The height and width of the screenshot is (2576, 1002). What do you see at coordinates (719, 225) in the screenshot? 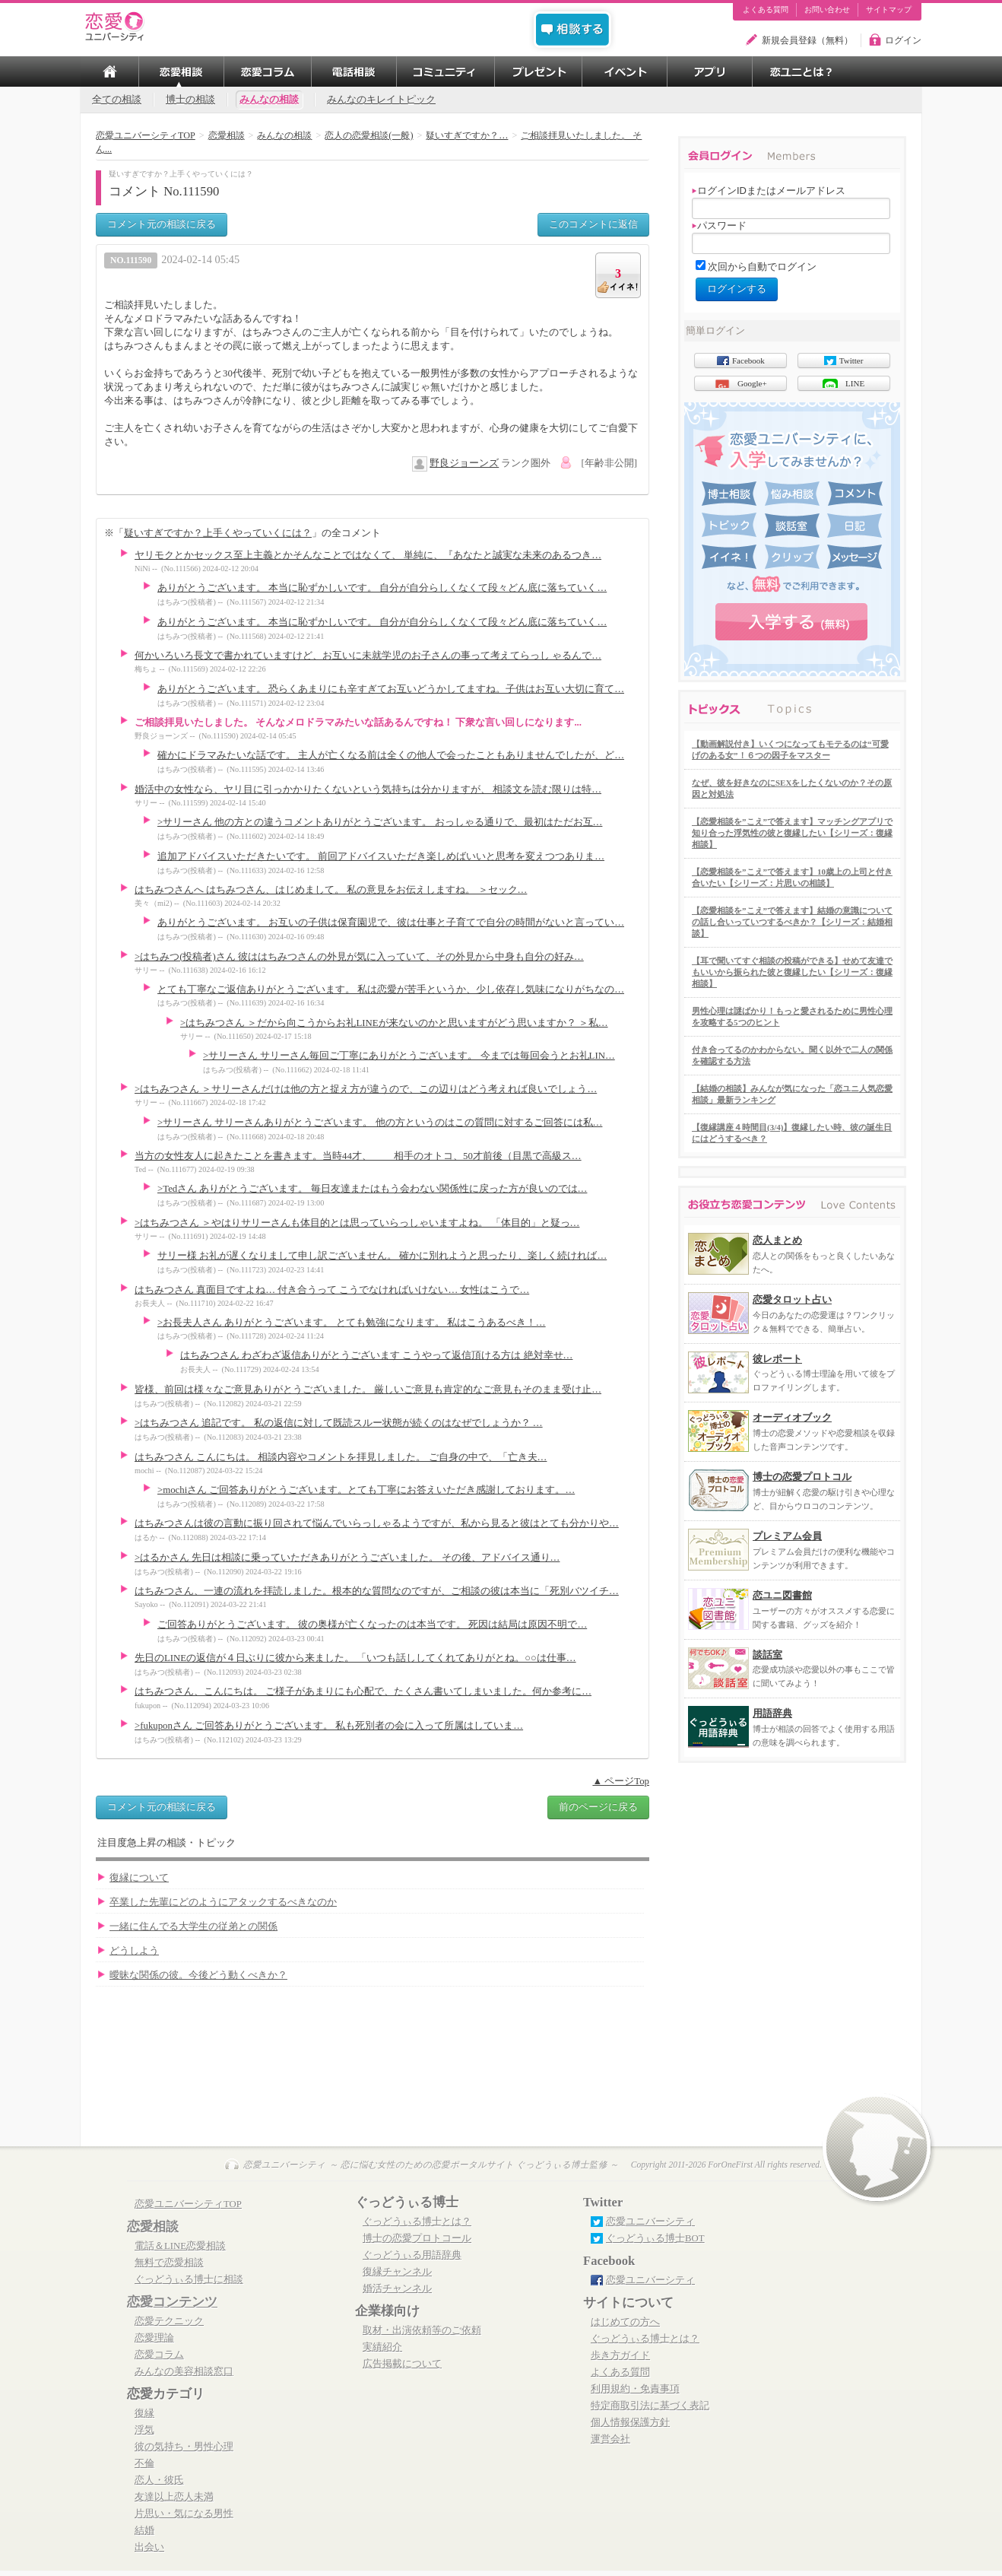
I see `パスワード` at bounding box center [719, 225].